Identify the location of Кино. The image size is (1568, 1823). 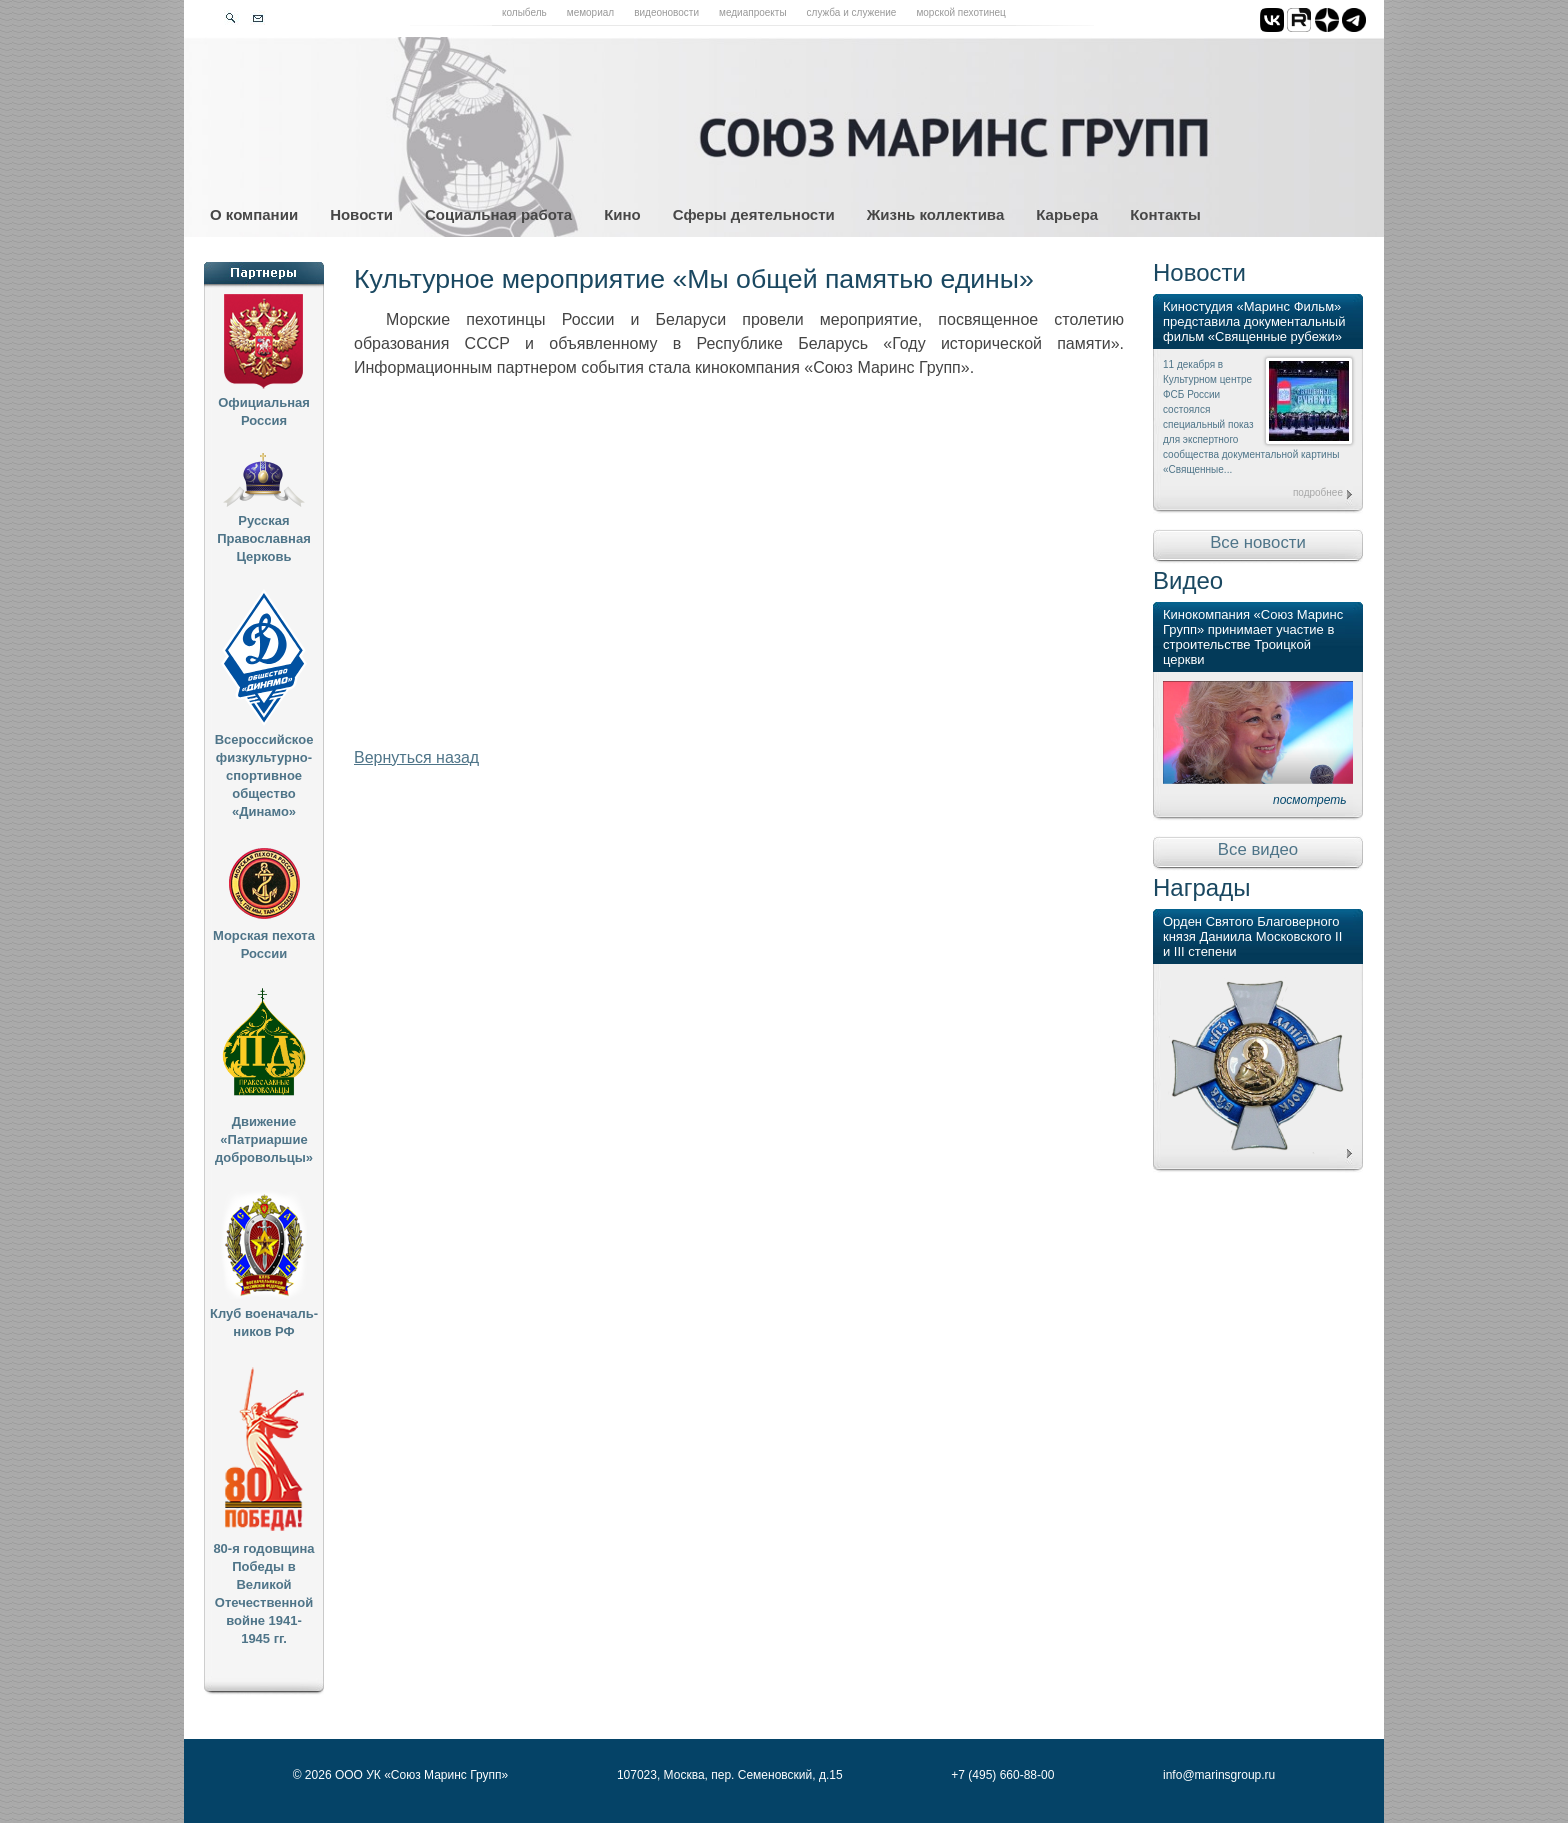
(622, 214).